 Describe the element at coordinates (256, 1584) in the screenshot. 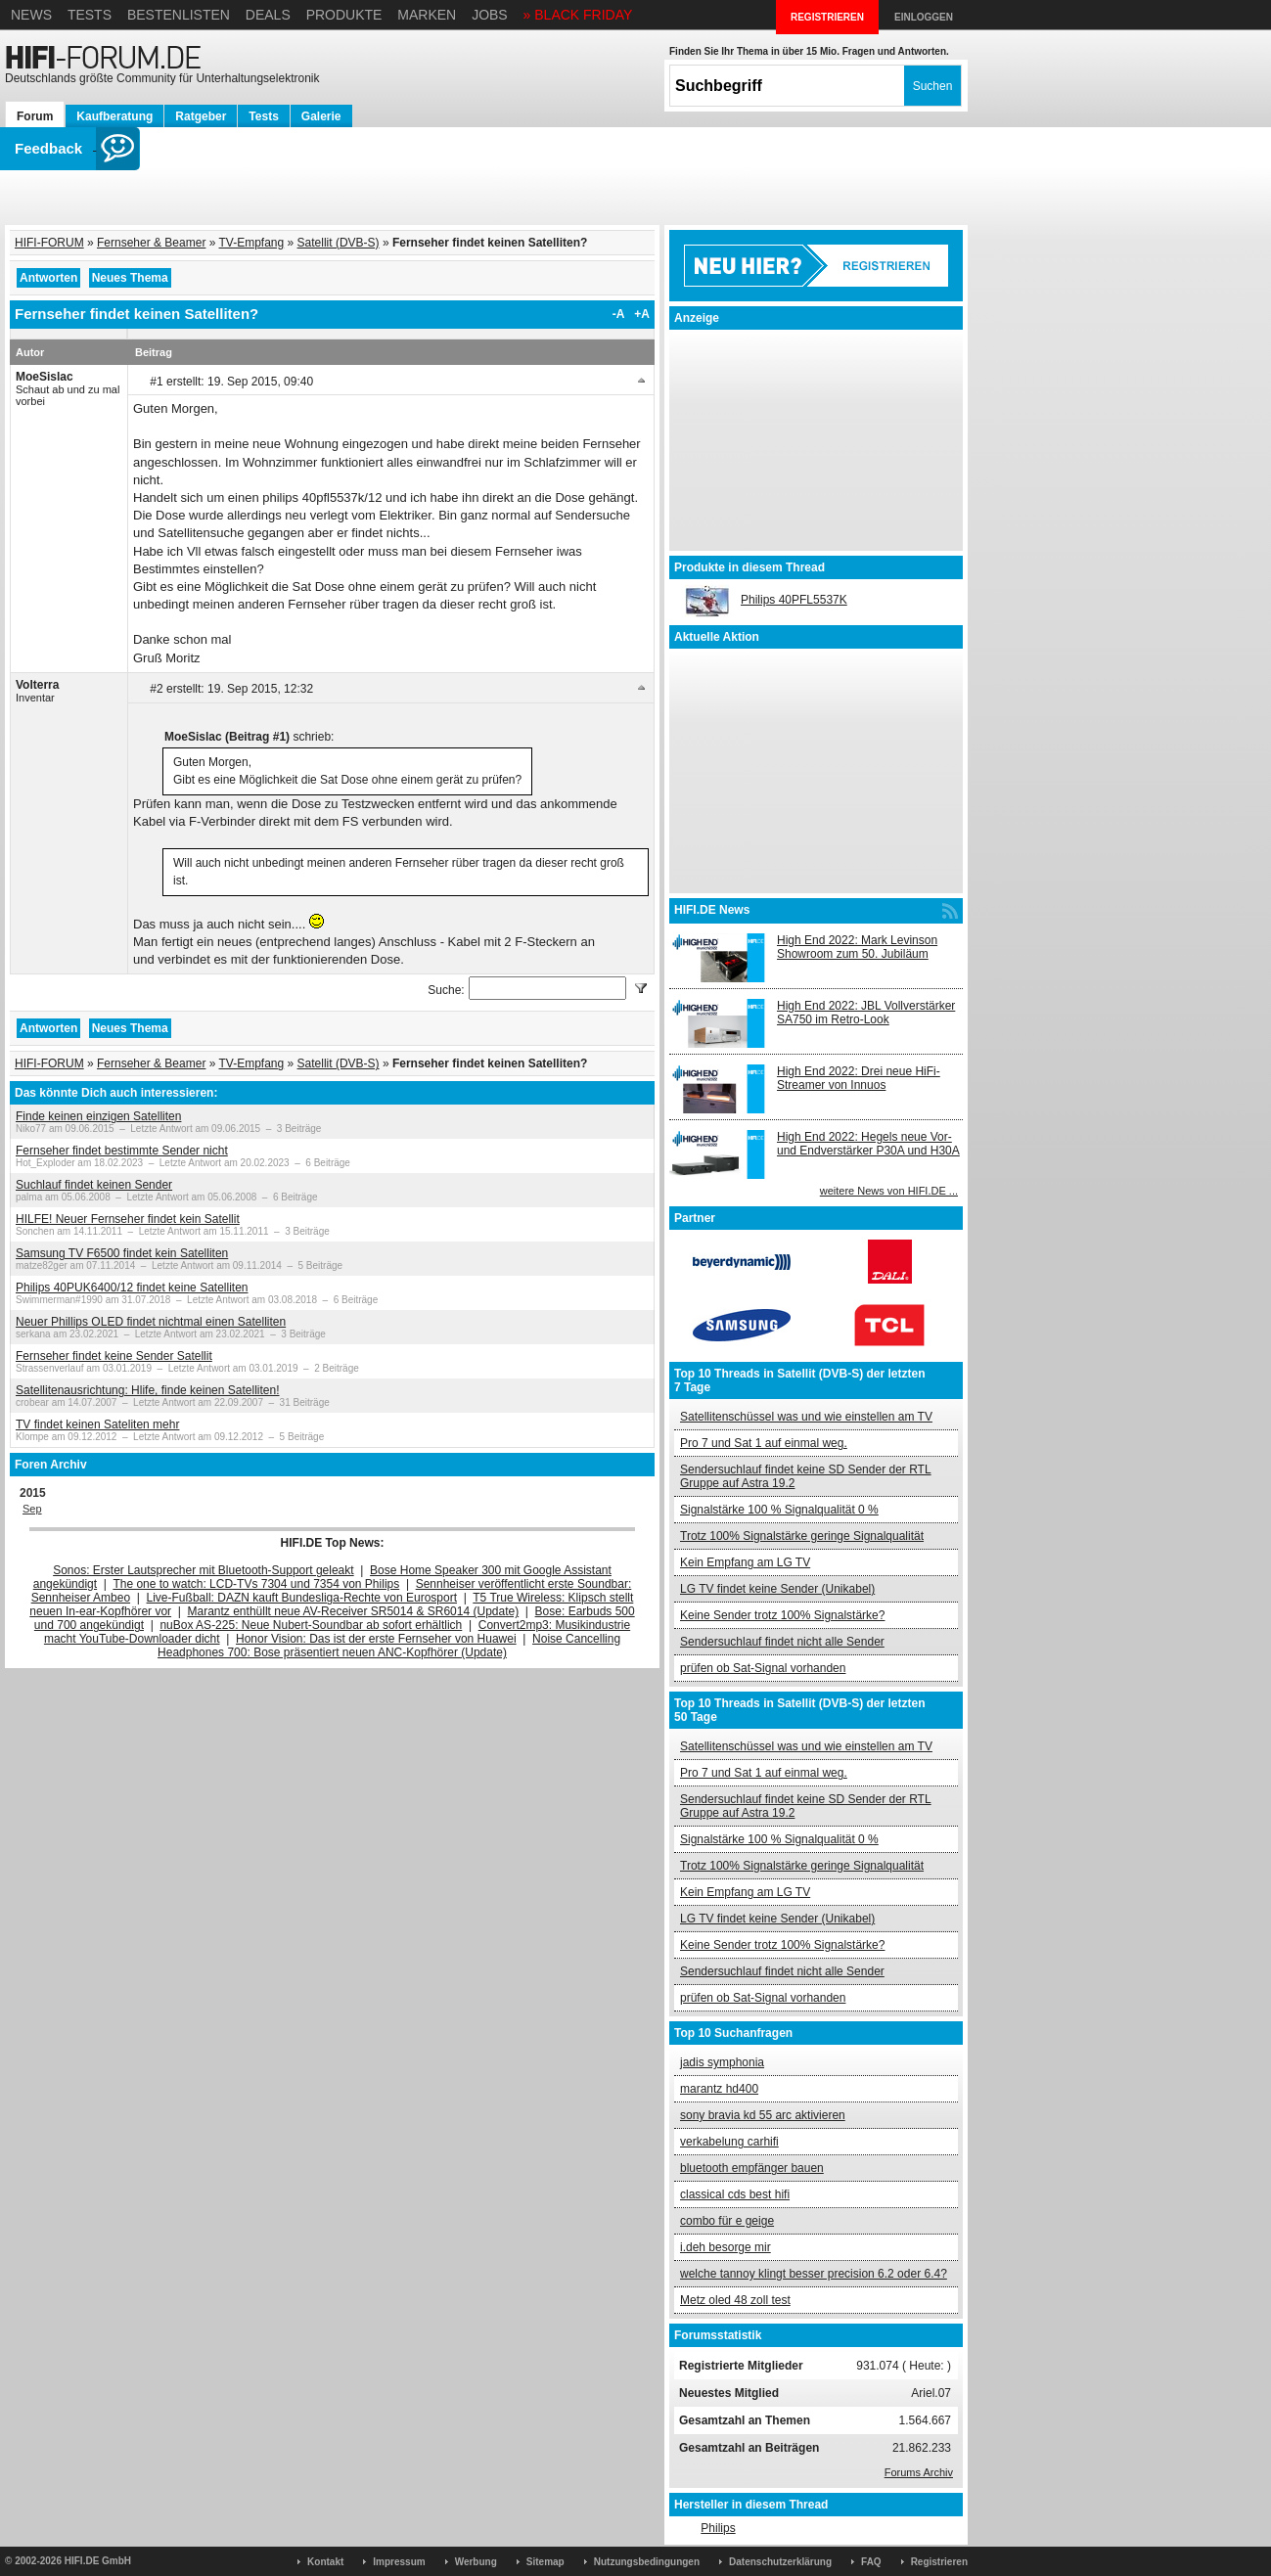

I see `The one to watch: LCD-TVs 7304 und 7354 von Philips` at that location.